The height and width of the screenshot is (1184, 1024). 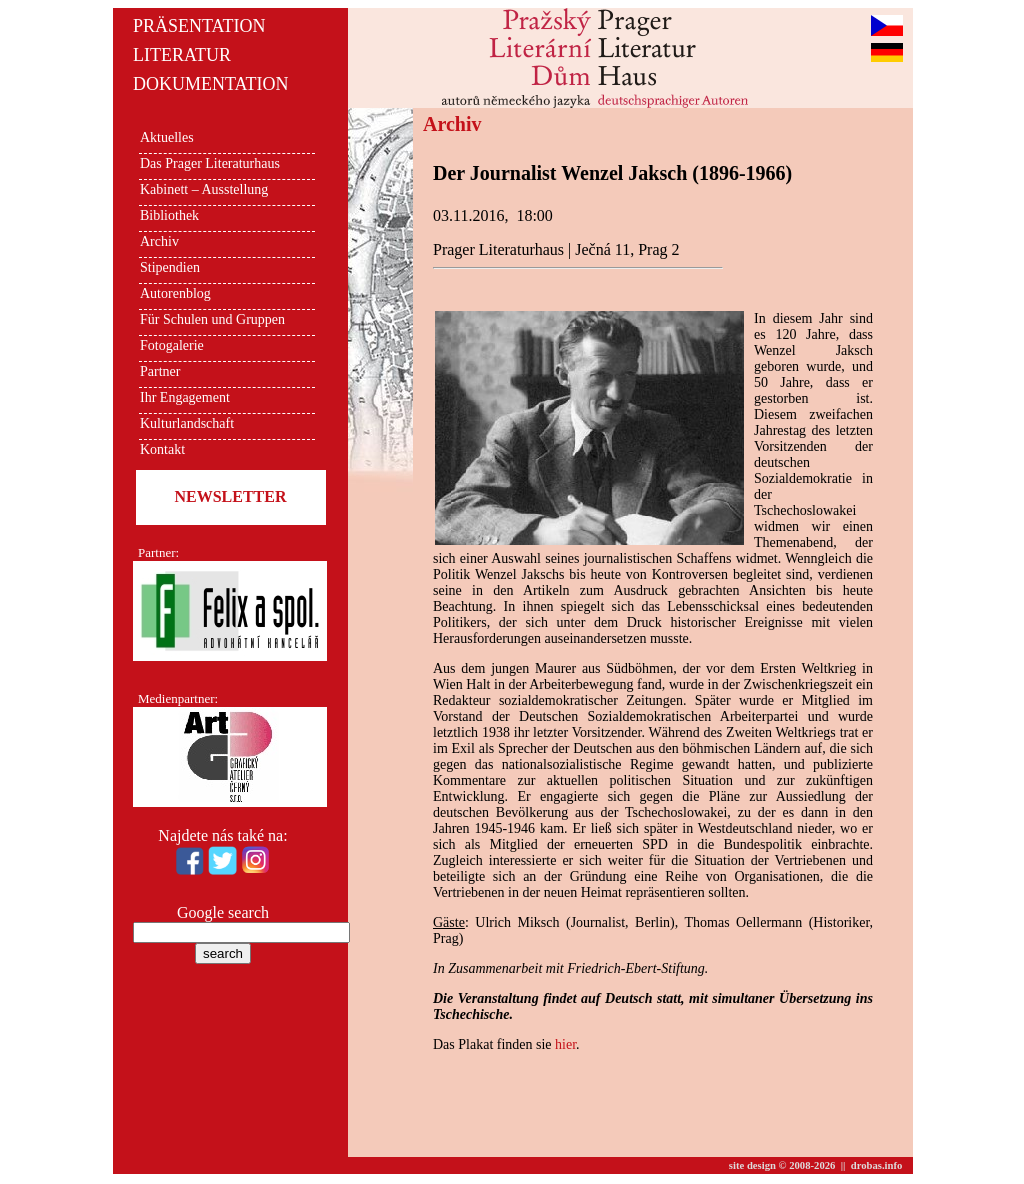 What do you see at coordinates (187, 423) in the screenshot?
I see `Kulturlandschaft` at bounding box center [187, 423].